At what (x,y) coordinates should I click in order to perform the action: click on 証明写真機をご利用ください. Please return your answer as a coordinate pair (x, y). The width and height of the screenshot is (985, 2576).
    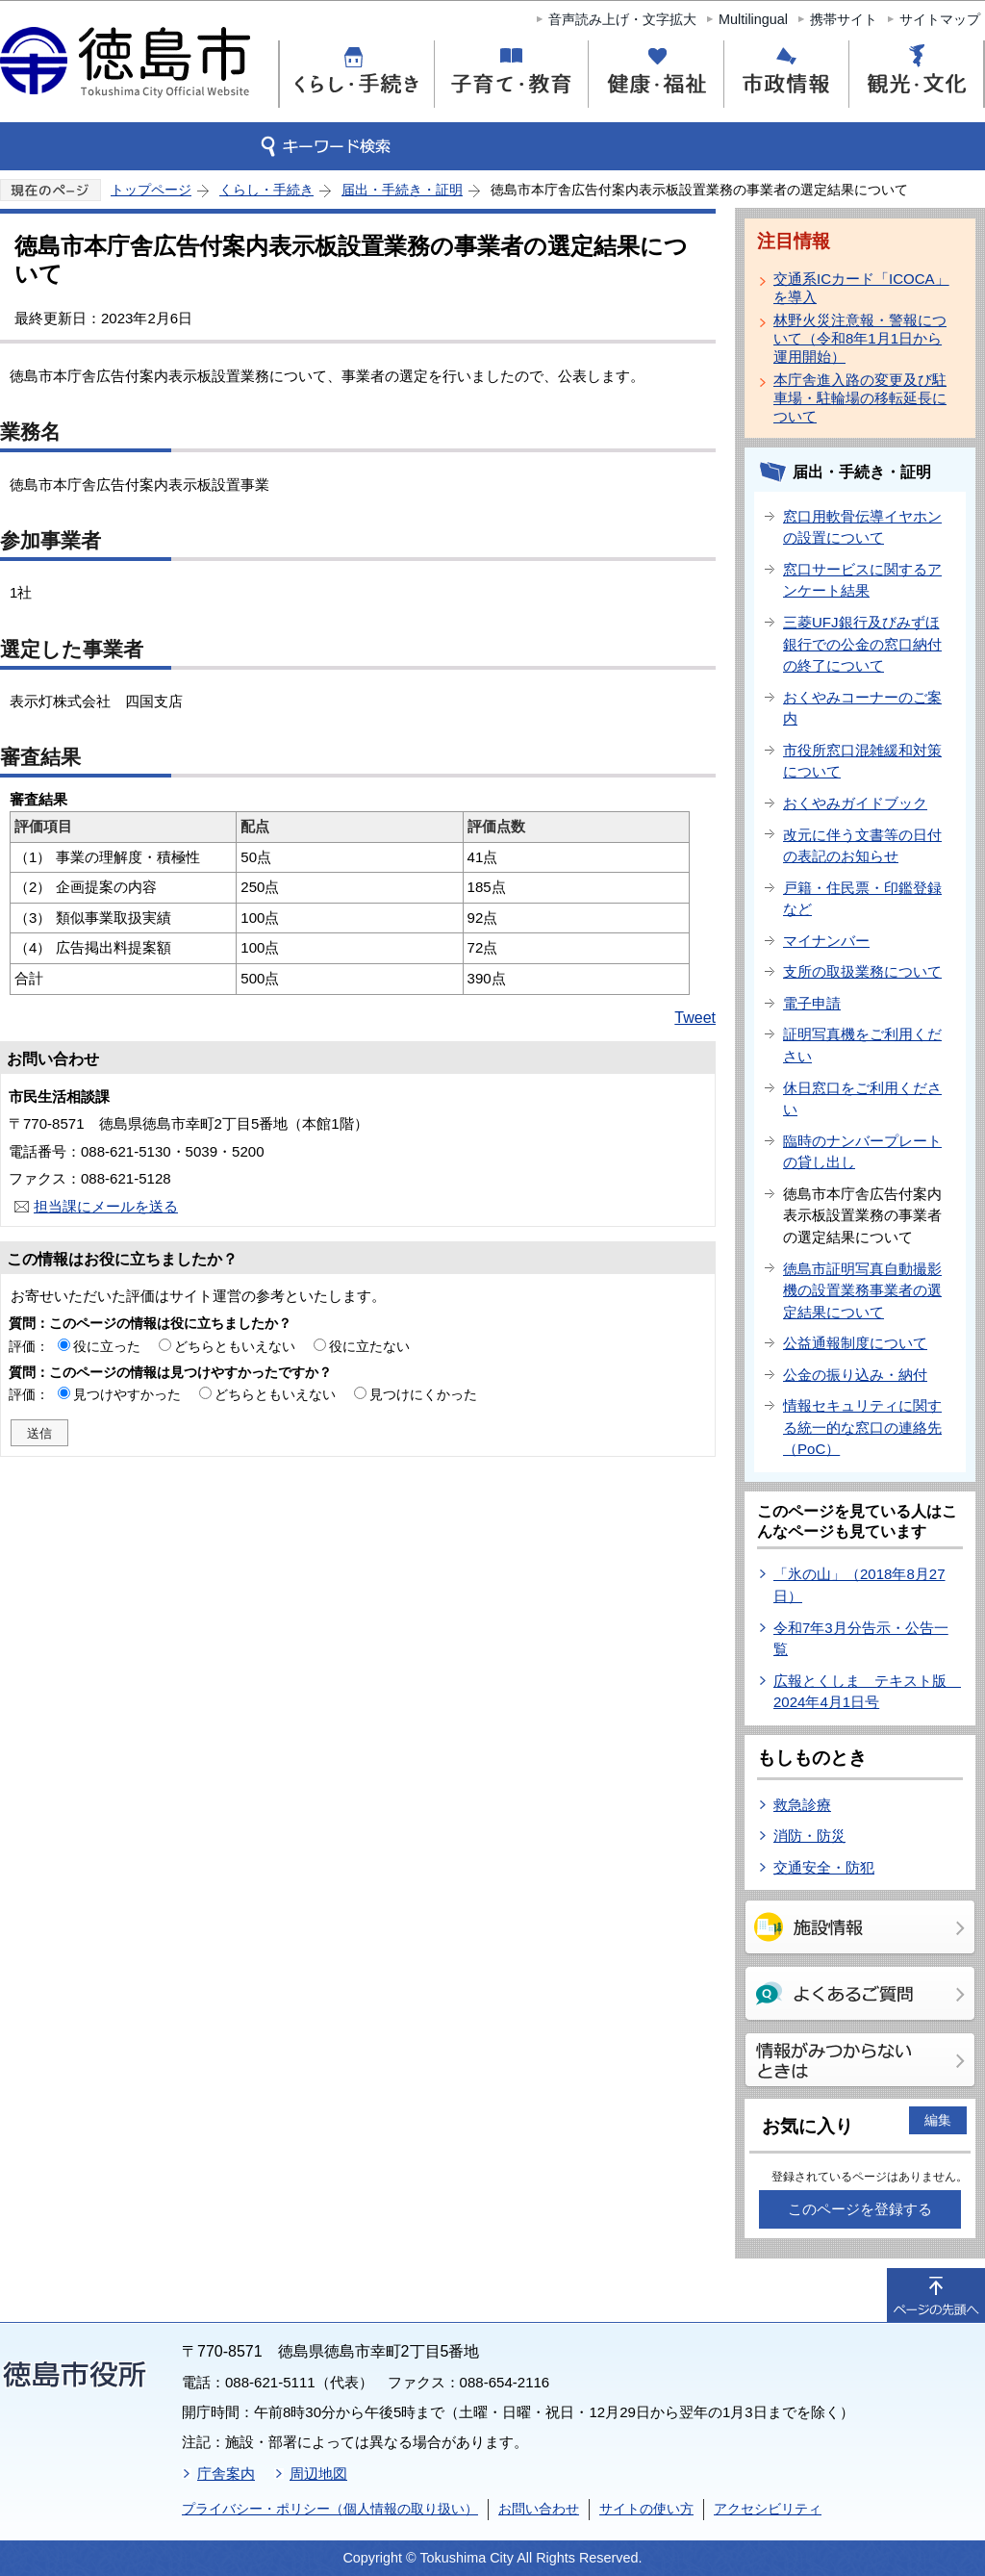
    Looking at the image, I should click on (862, 1045).